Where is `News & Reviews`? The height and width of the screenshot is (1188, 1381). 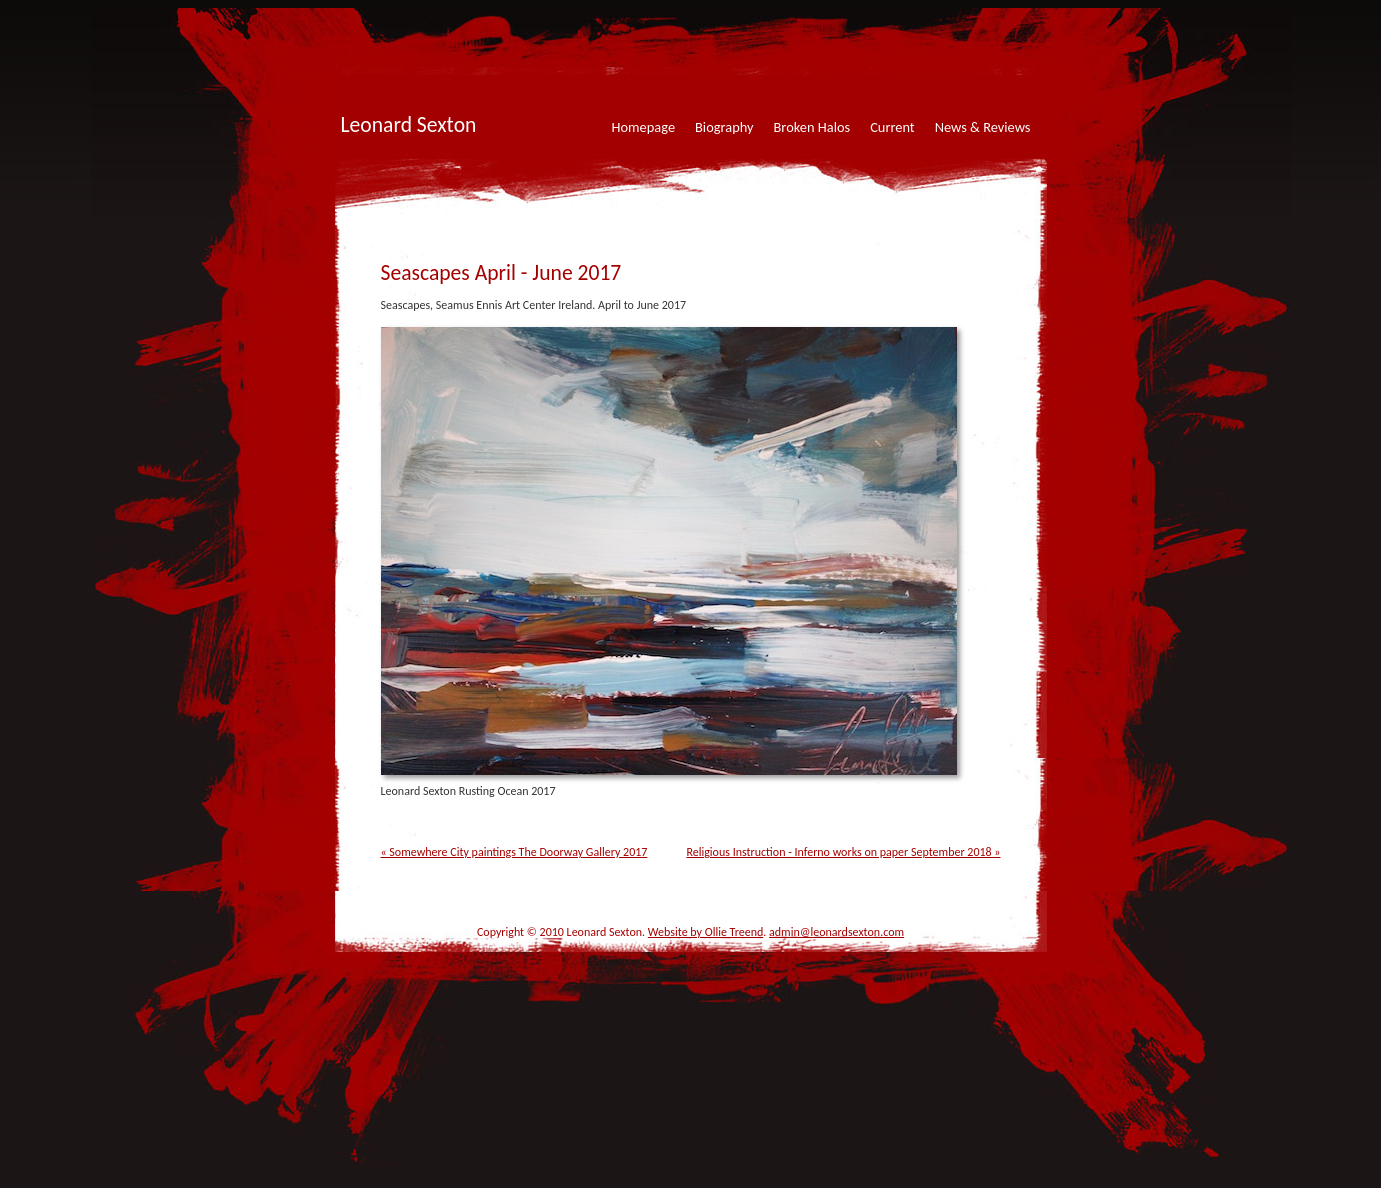 News & Reviews is located at coordinates (983, 127).